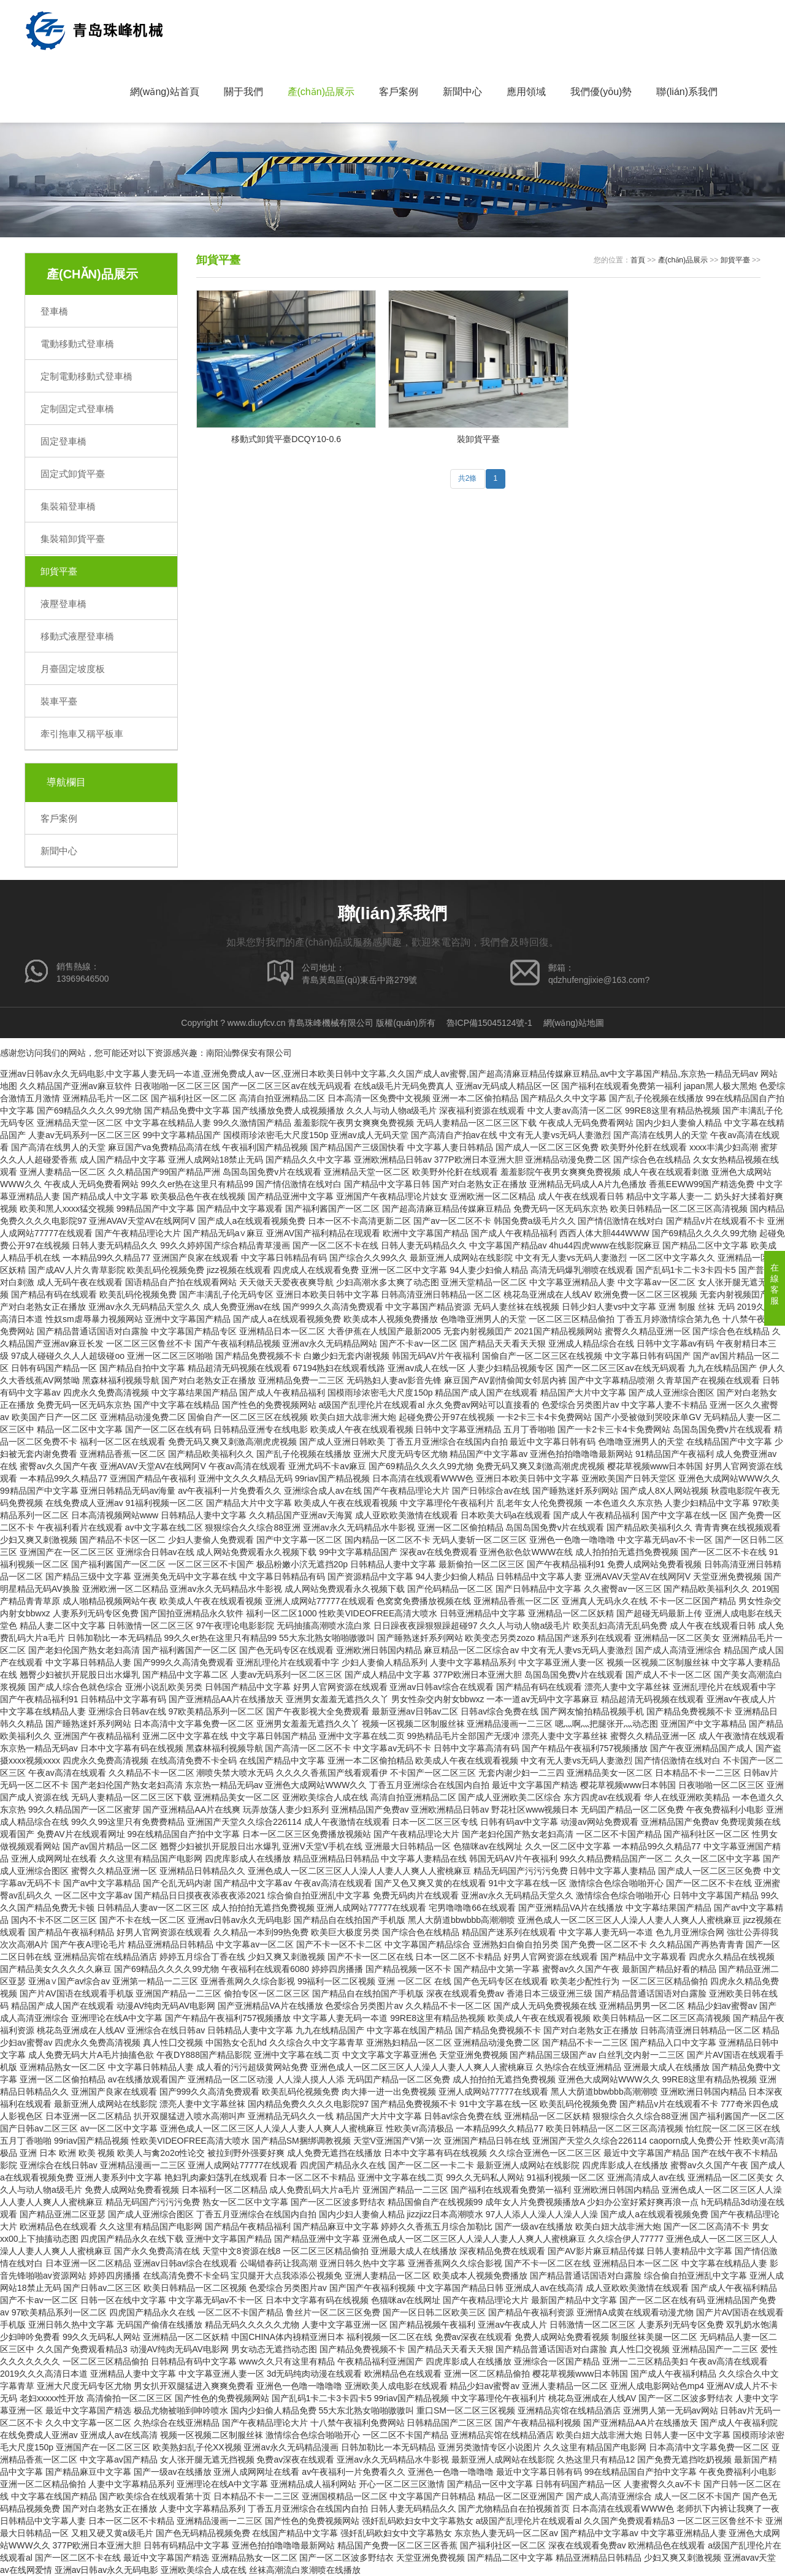 The height and width of the screenshot is (2576, 785). What do you see at coordinates (72, 473) in the screenshot?
I see `固定式卸貨平臺` at bounding box center [72, 473].